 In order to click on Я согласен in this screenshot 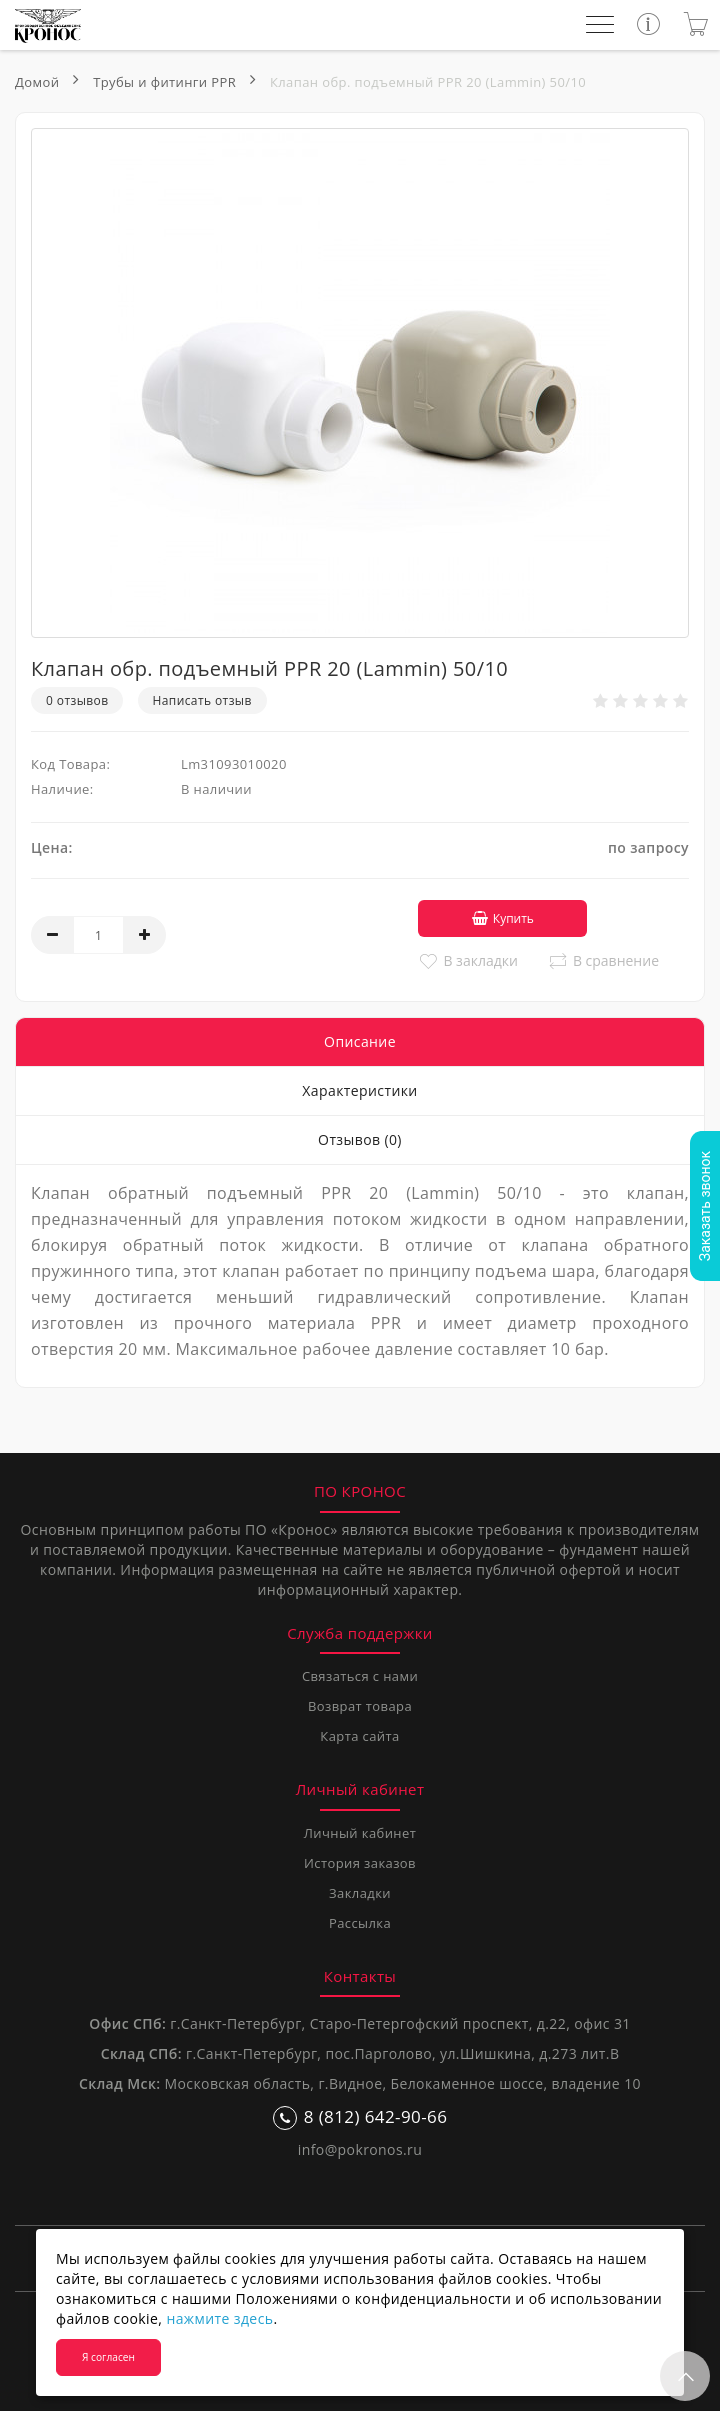, I will do `click(108, 2357)`.